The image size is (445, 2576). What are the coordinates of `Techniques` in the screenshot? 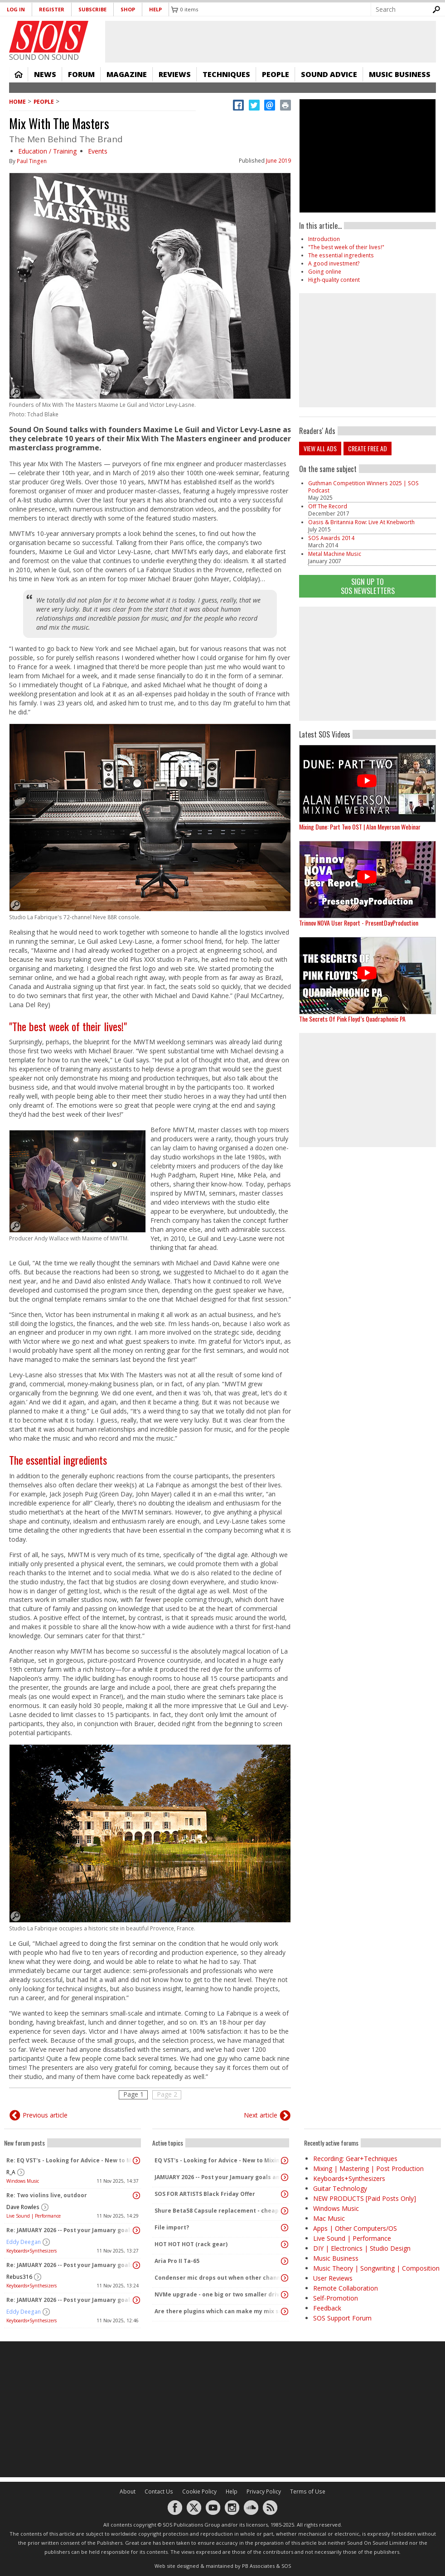 It's located at (226, 74).